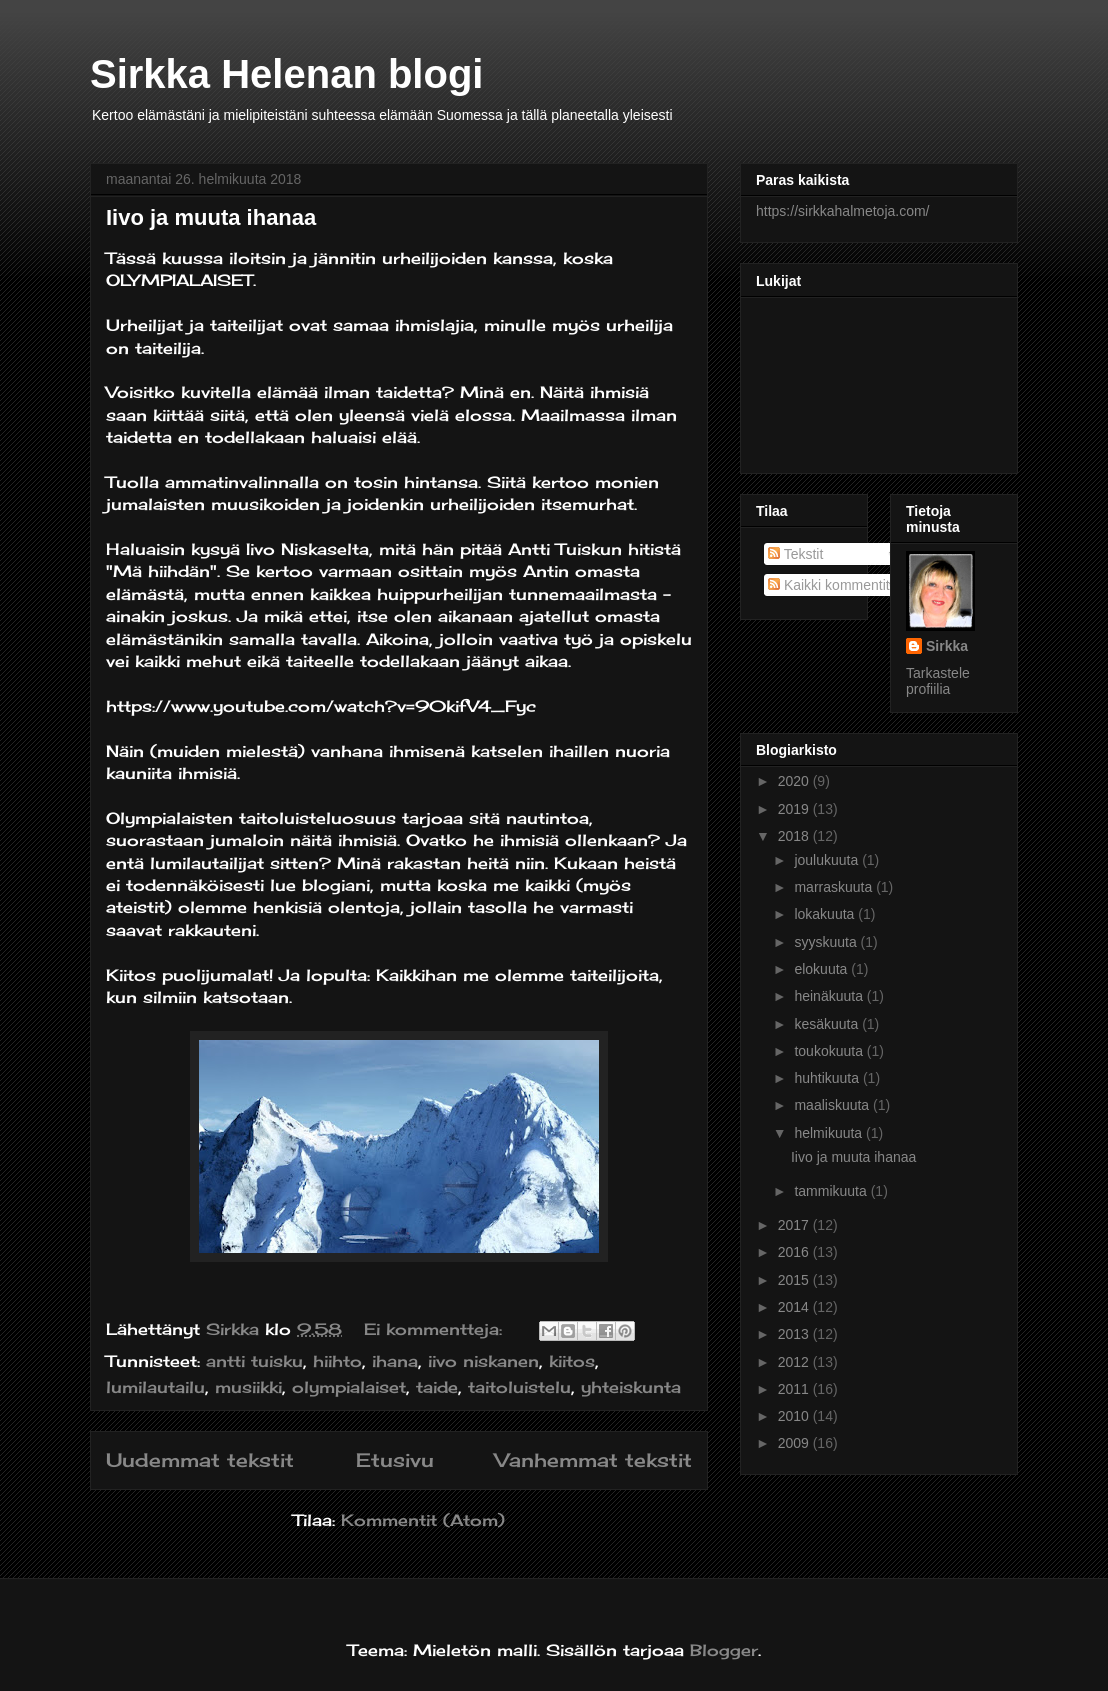  Describe the element at coordinates (795, 1362) in the screenshot. I see `2012` at that location.